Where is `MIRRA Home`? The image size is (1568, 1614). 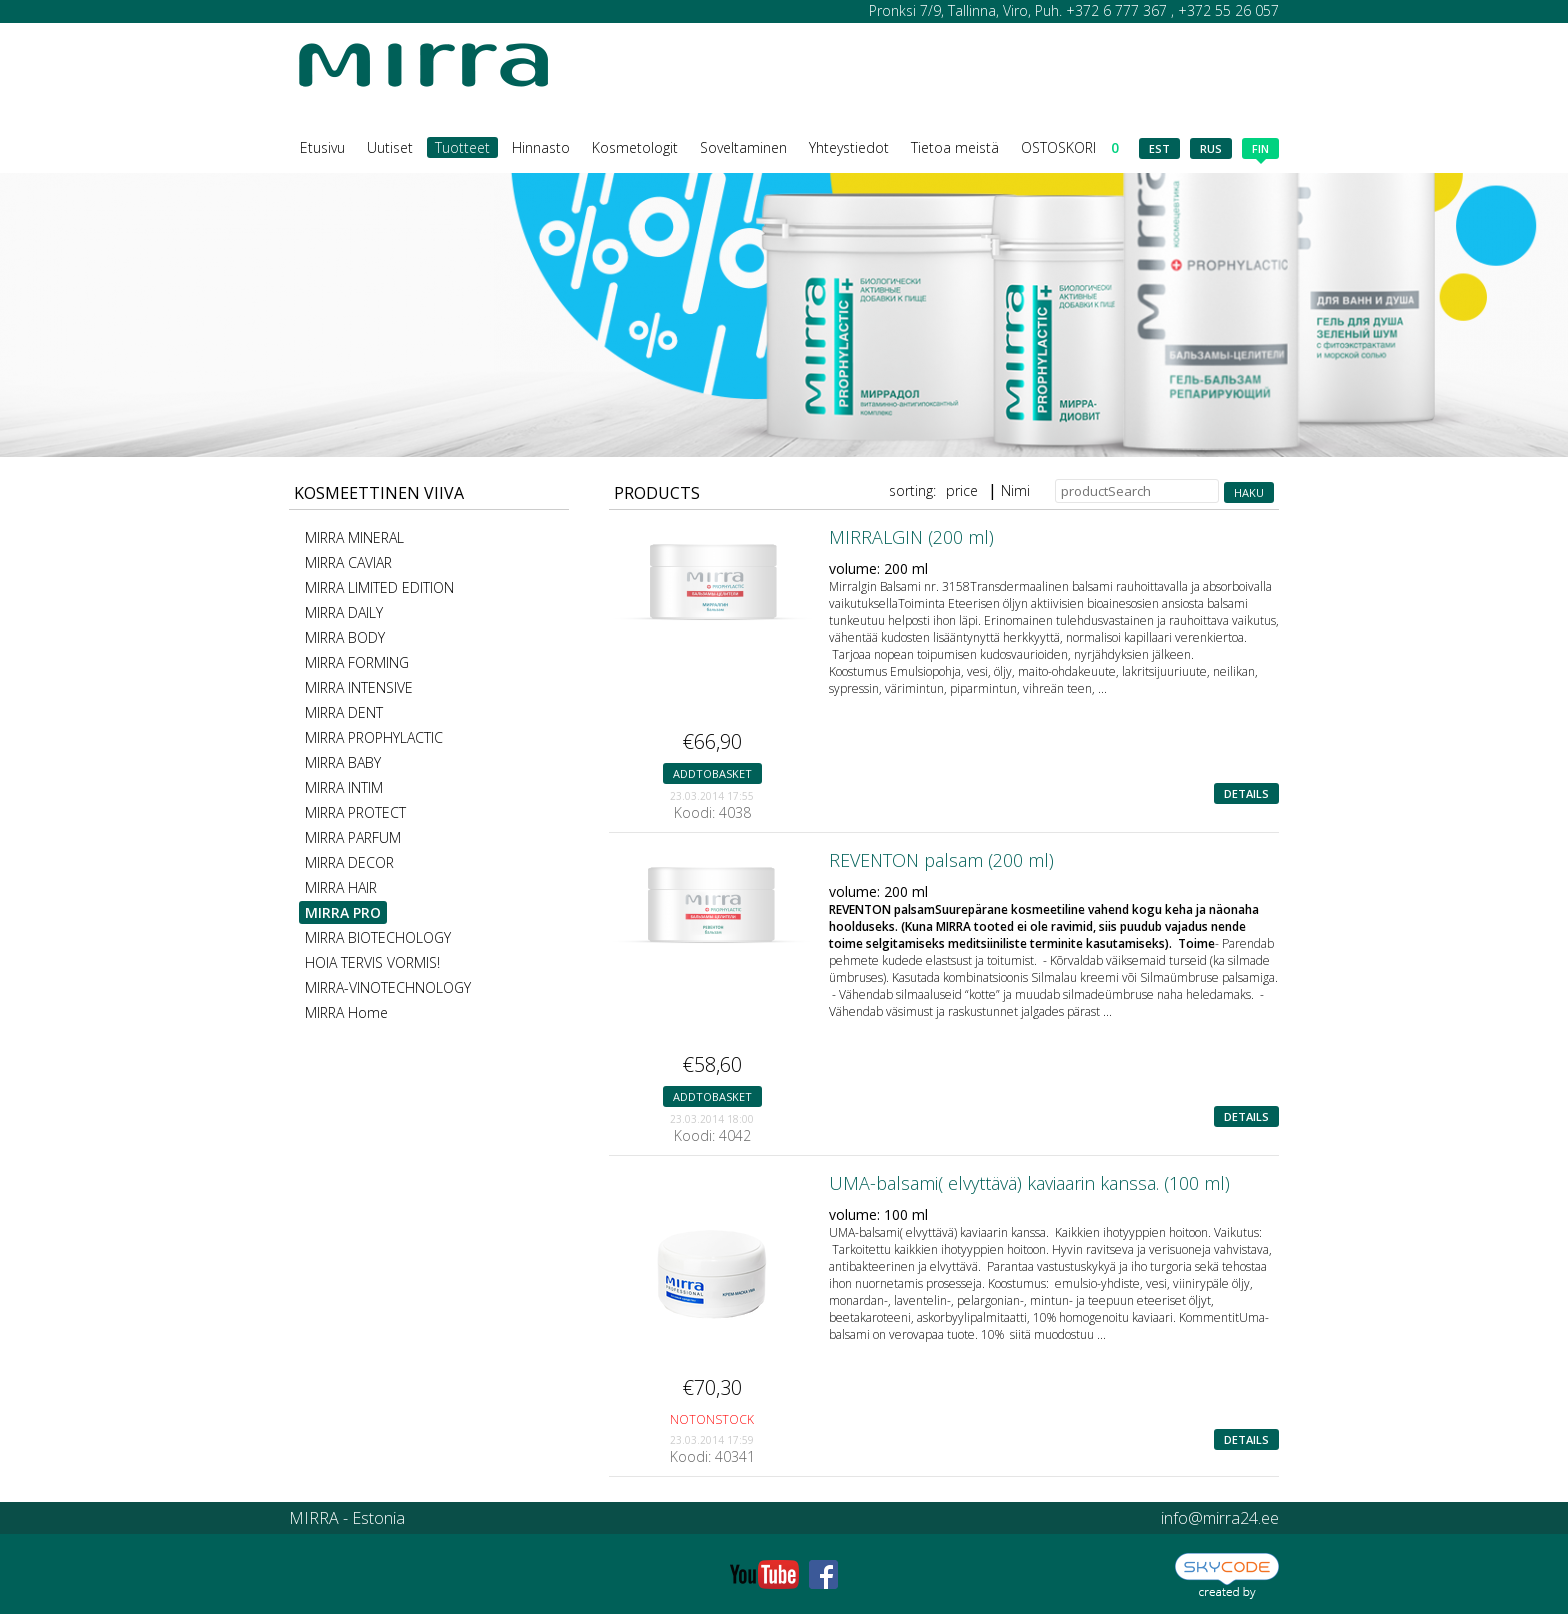 MIRRA Home is located at coordinates (346, 1012).